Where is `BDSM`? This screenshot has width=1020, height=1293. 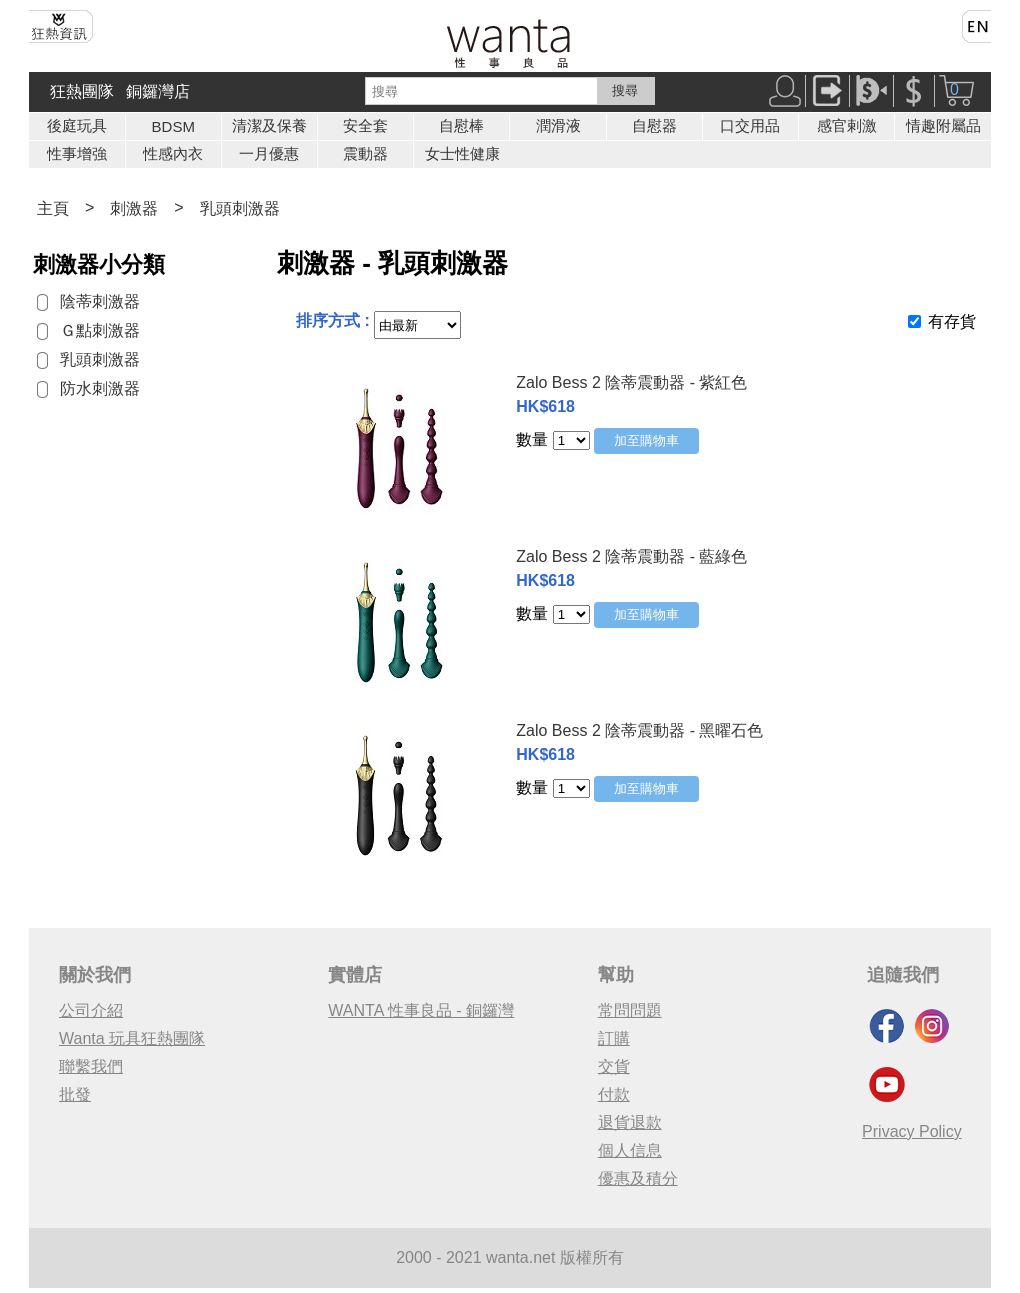
BDSM is located at coordinates (173, 126).